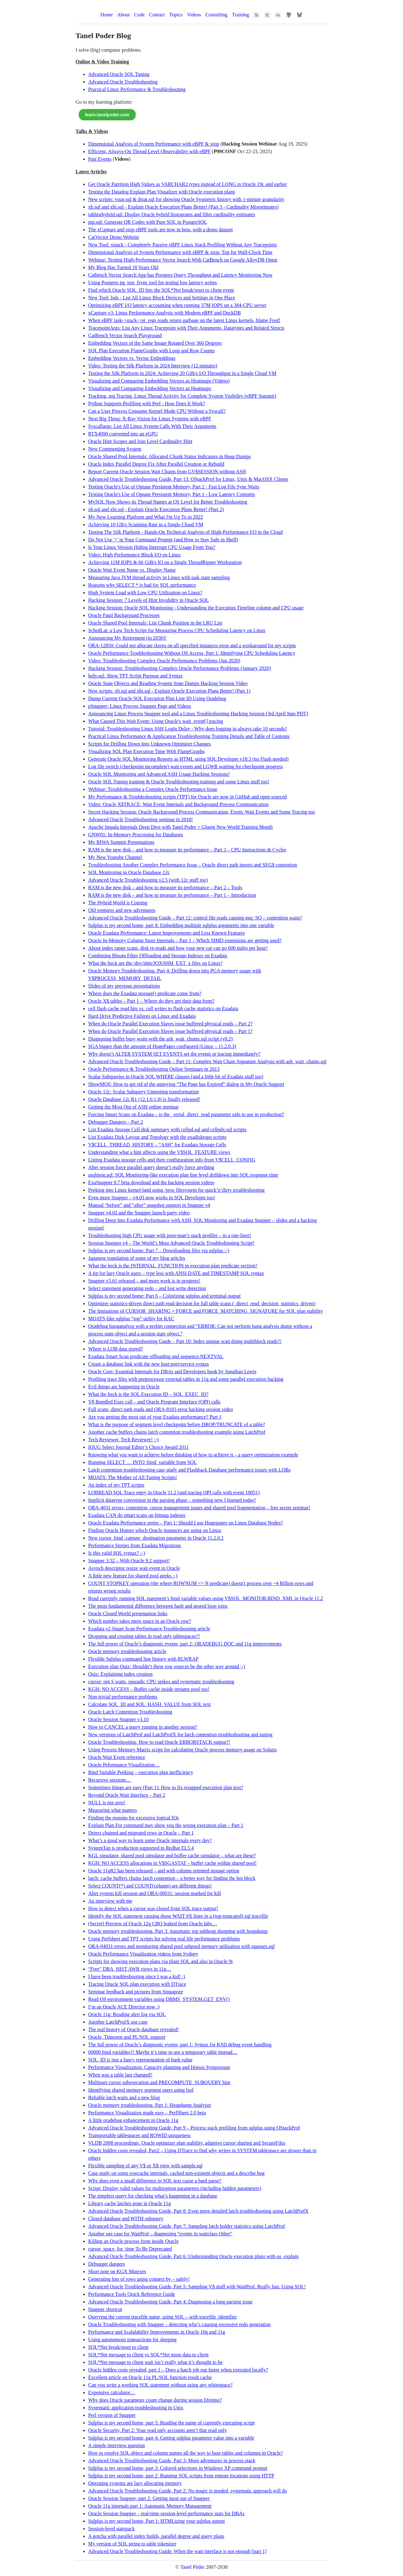 The image size is (403, 2576). Describe the element at coordinates (141, 2090) in the screenshot. I see `Identifying shared memory segment users using lsof` at that location.